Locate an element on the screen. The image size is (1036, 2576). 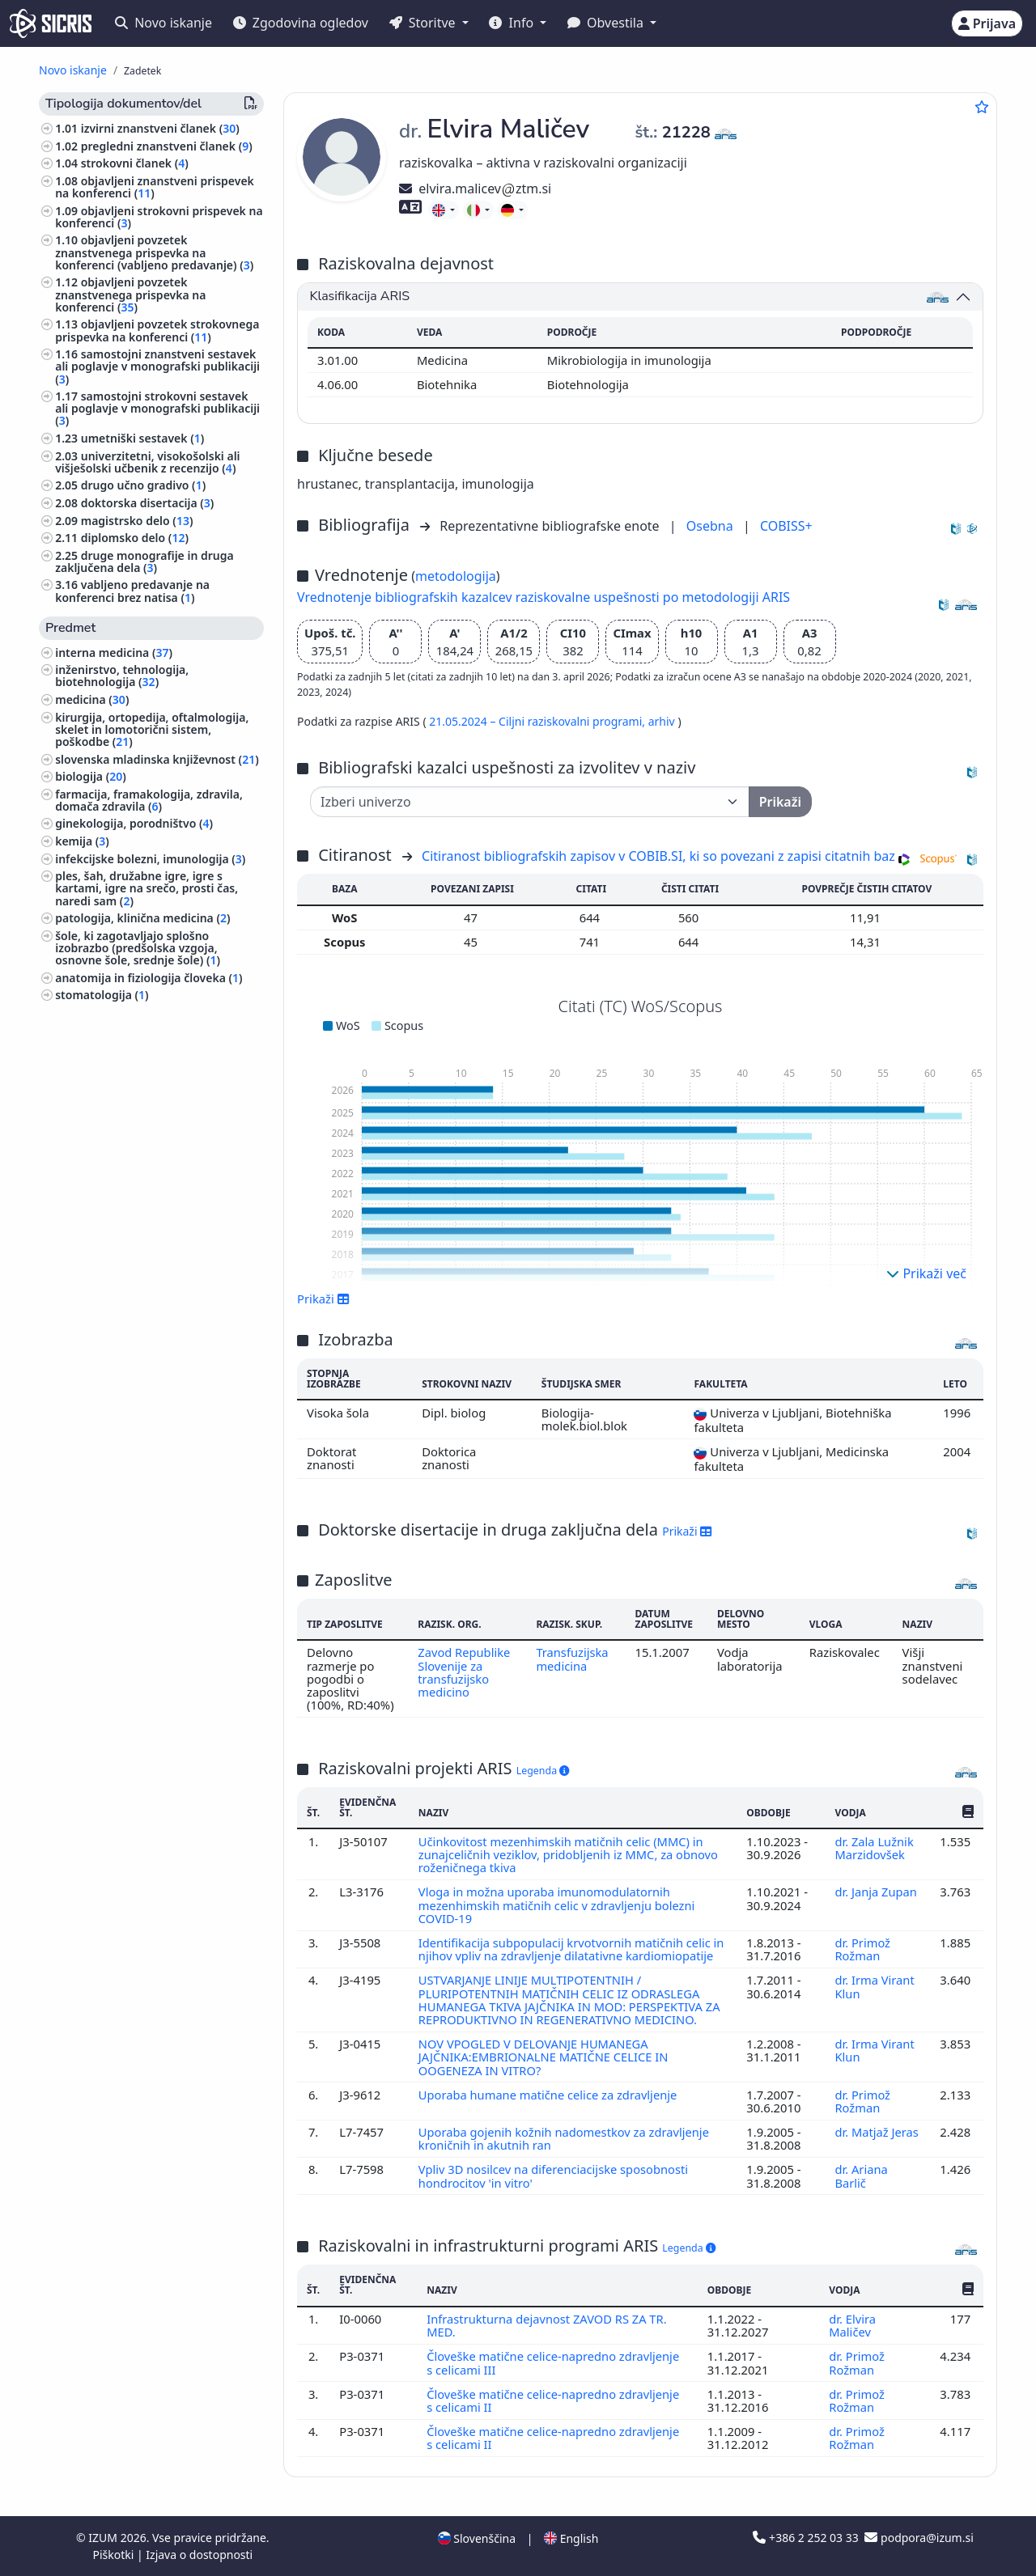
Slovenščina is located at coordinates (477, 2538).